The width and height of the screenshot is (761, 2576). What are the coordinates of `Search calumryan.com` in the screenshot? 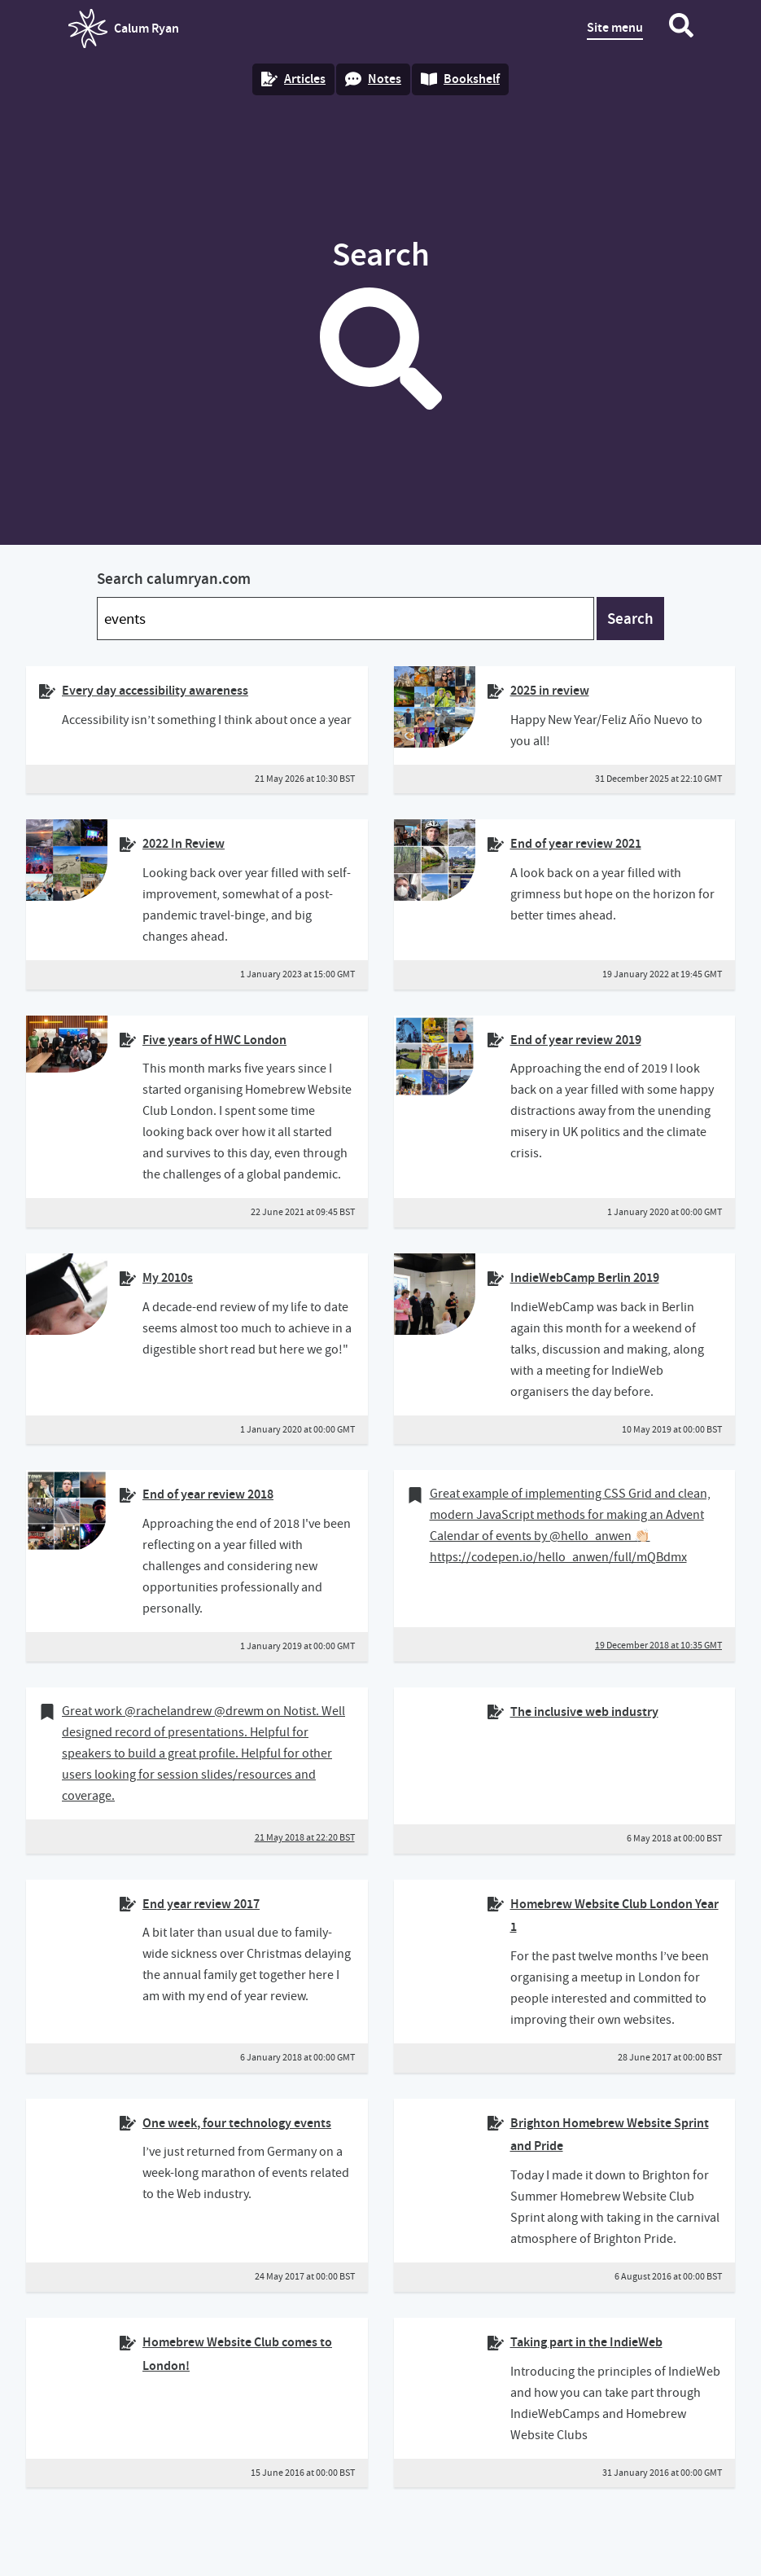 It's located at (174, 578).